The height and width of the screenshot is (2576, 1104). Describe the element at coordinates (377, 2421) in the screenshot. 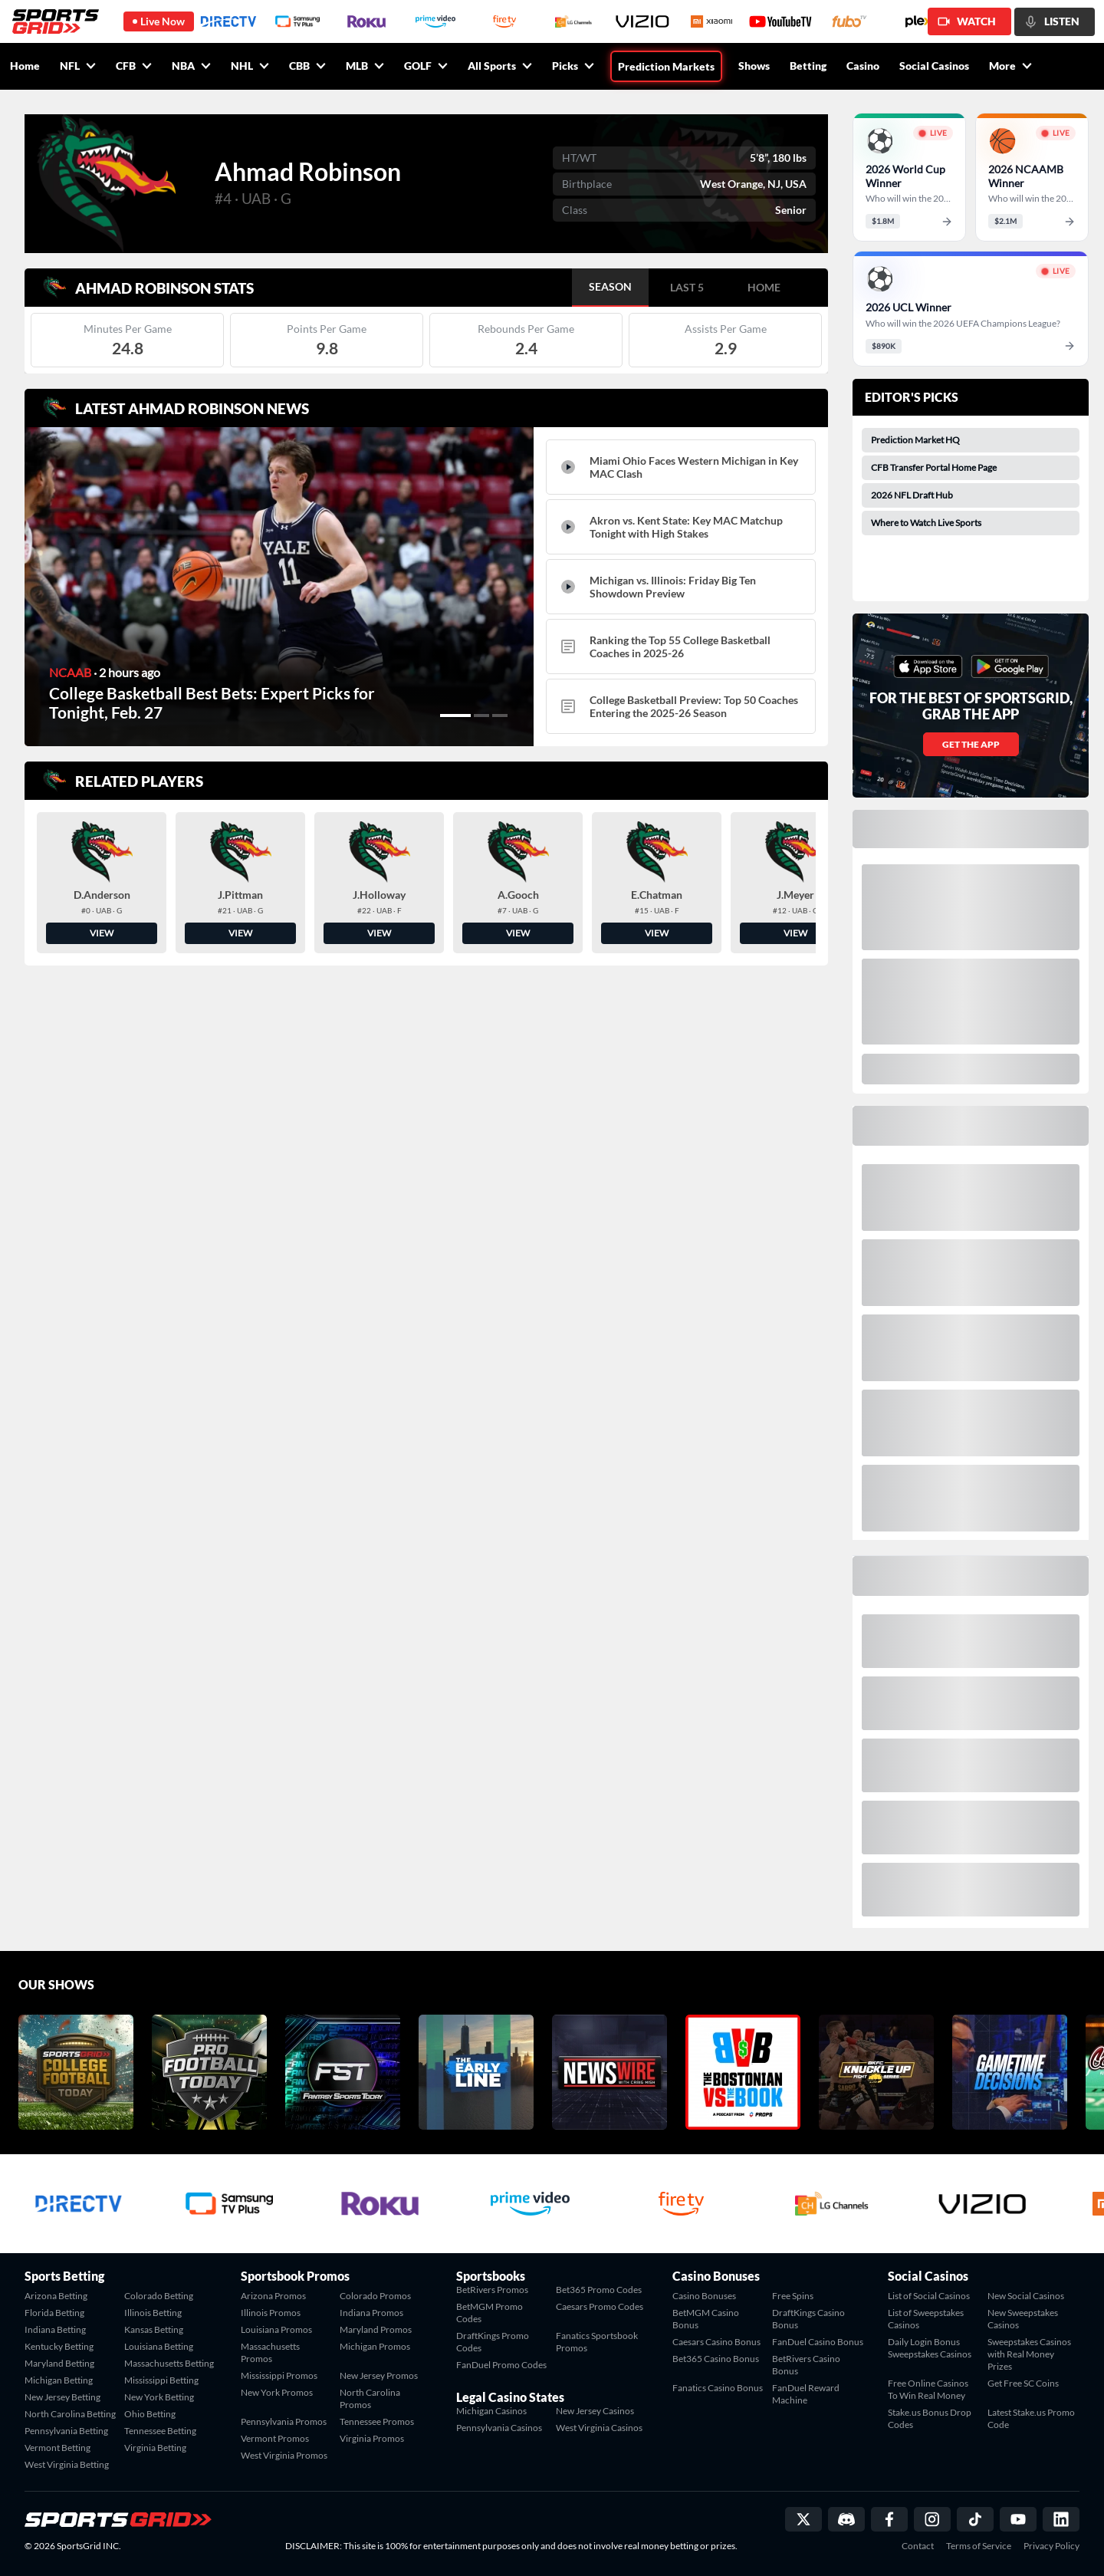

I see `Tennessee Promos` at that location.